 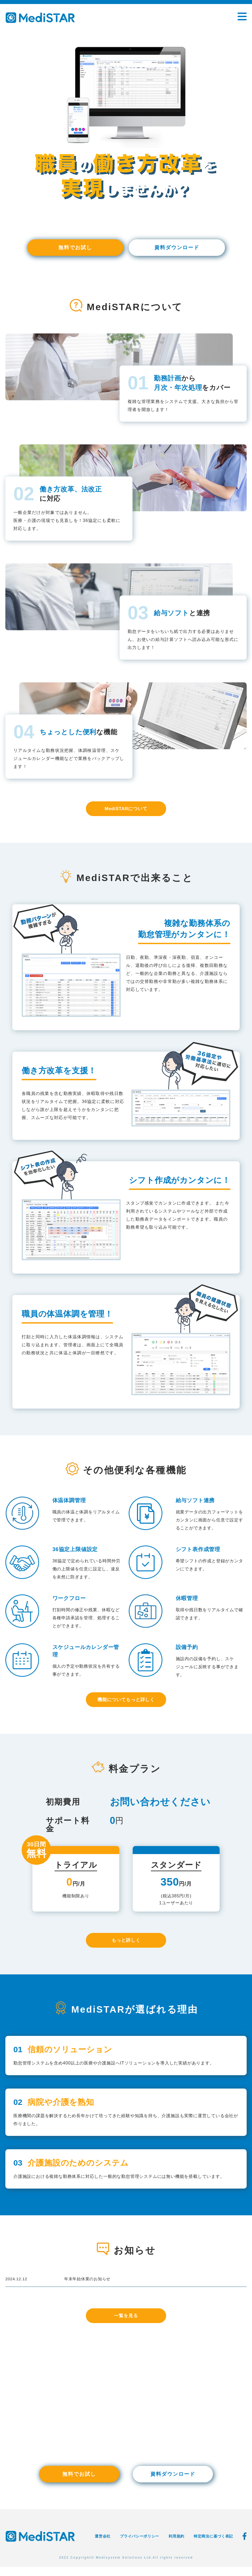 What do you see at coordinates (139, 2545) in the screenshot?
I see `プライバシーポリシー` at bounding box center [139, 2545].